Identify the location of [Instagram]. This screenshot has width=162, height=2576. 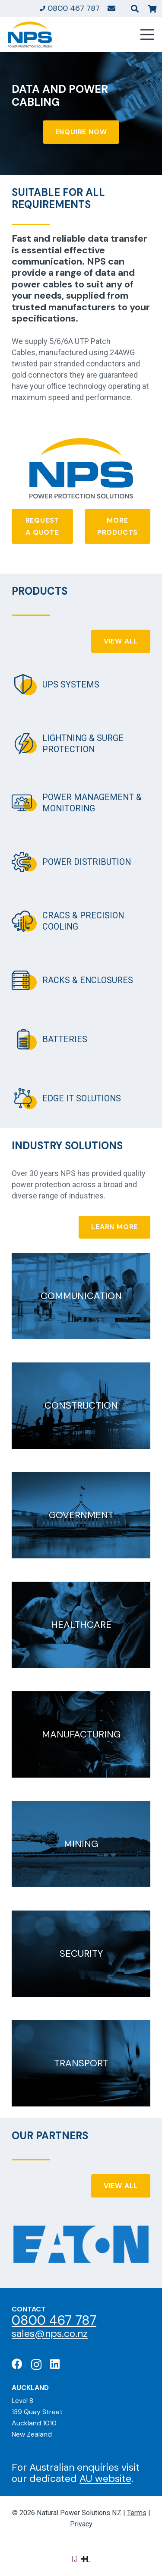
(36, 2364).